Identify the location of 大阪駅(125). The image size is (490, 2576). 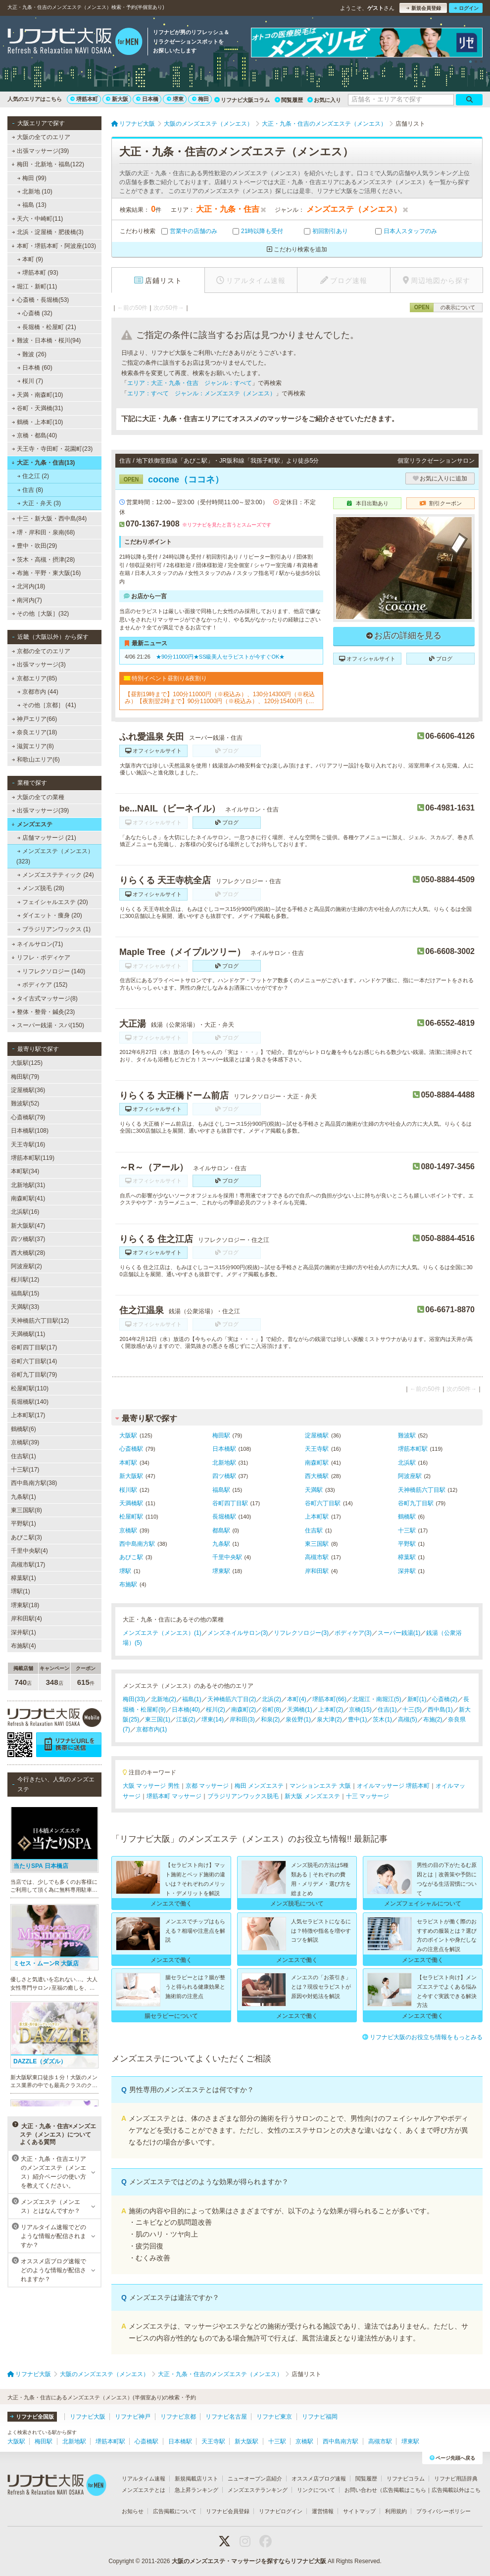
(27, 1062).